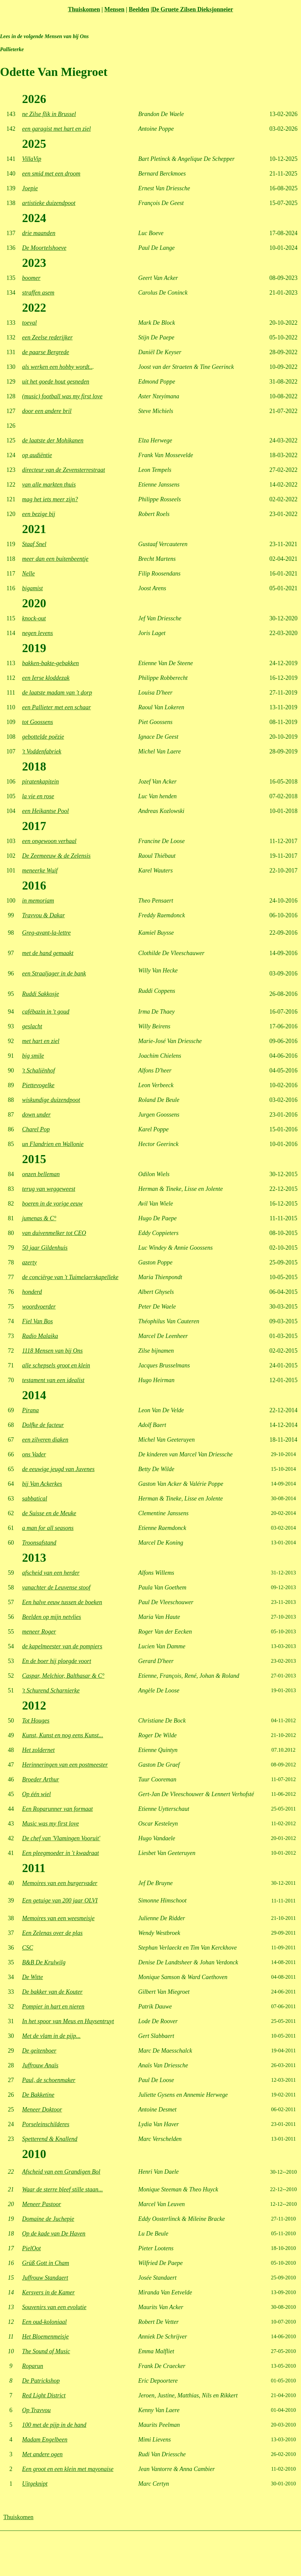 This screenshot has height=2576, width=301. Describe the element at coordinates (53, 2006) in the screenshot. I see `Pompier in hart en nieren` at that location.